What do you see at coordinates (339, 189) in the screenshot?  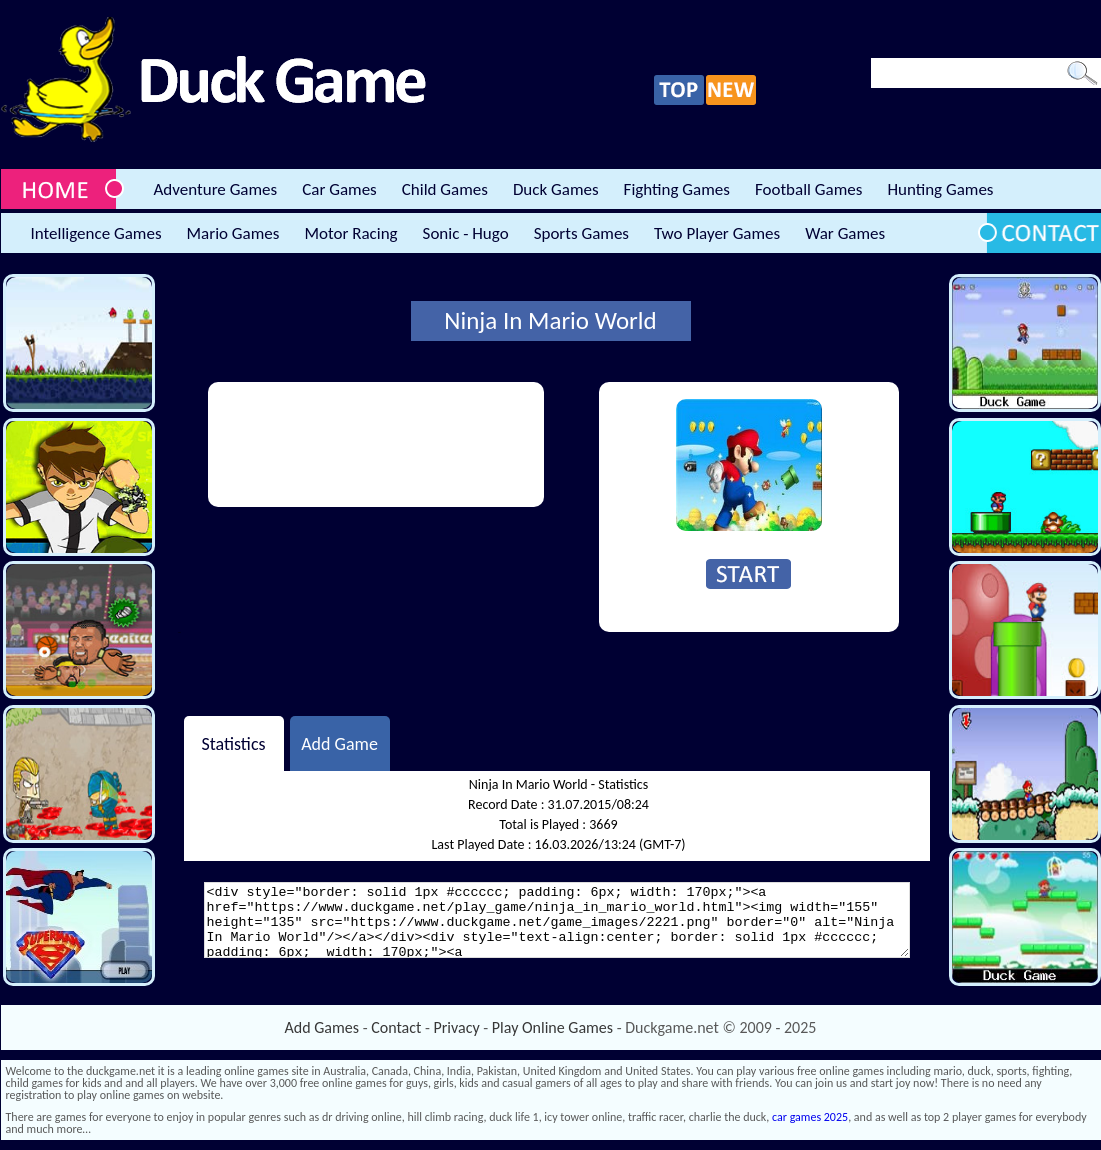 I see `Car Games` at bounding box center [339, 189].